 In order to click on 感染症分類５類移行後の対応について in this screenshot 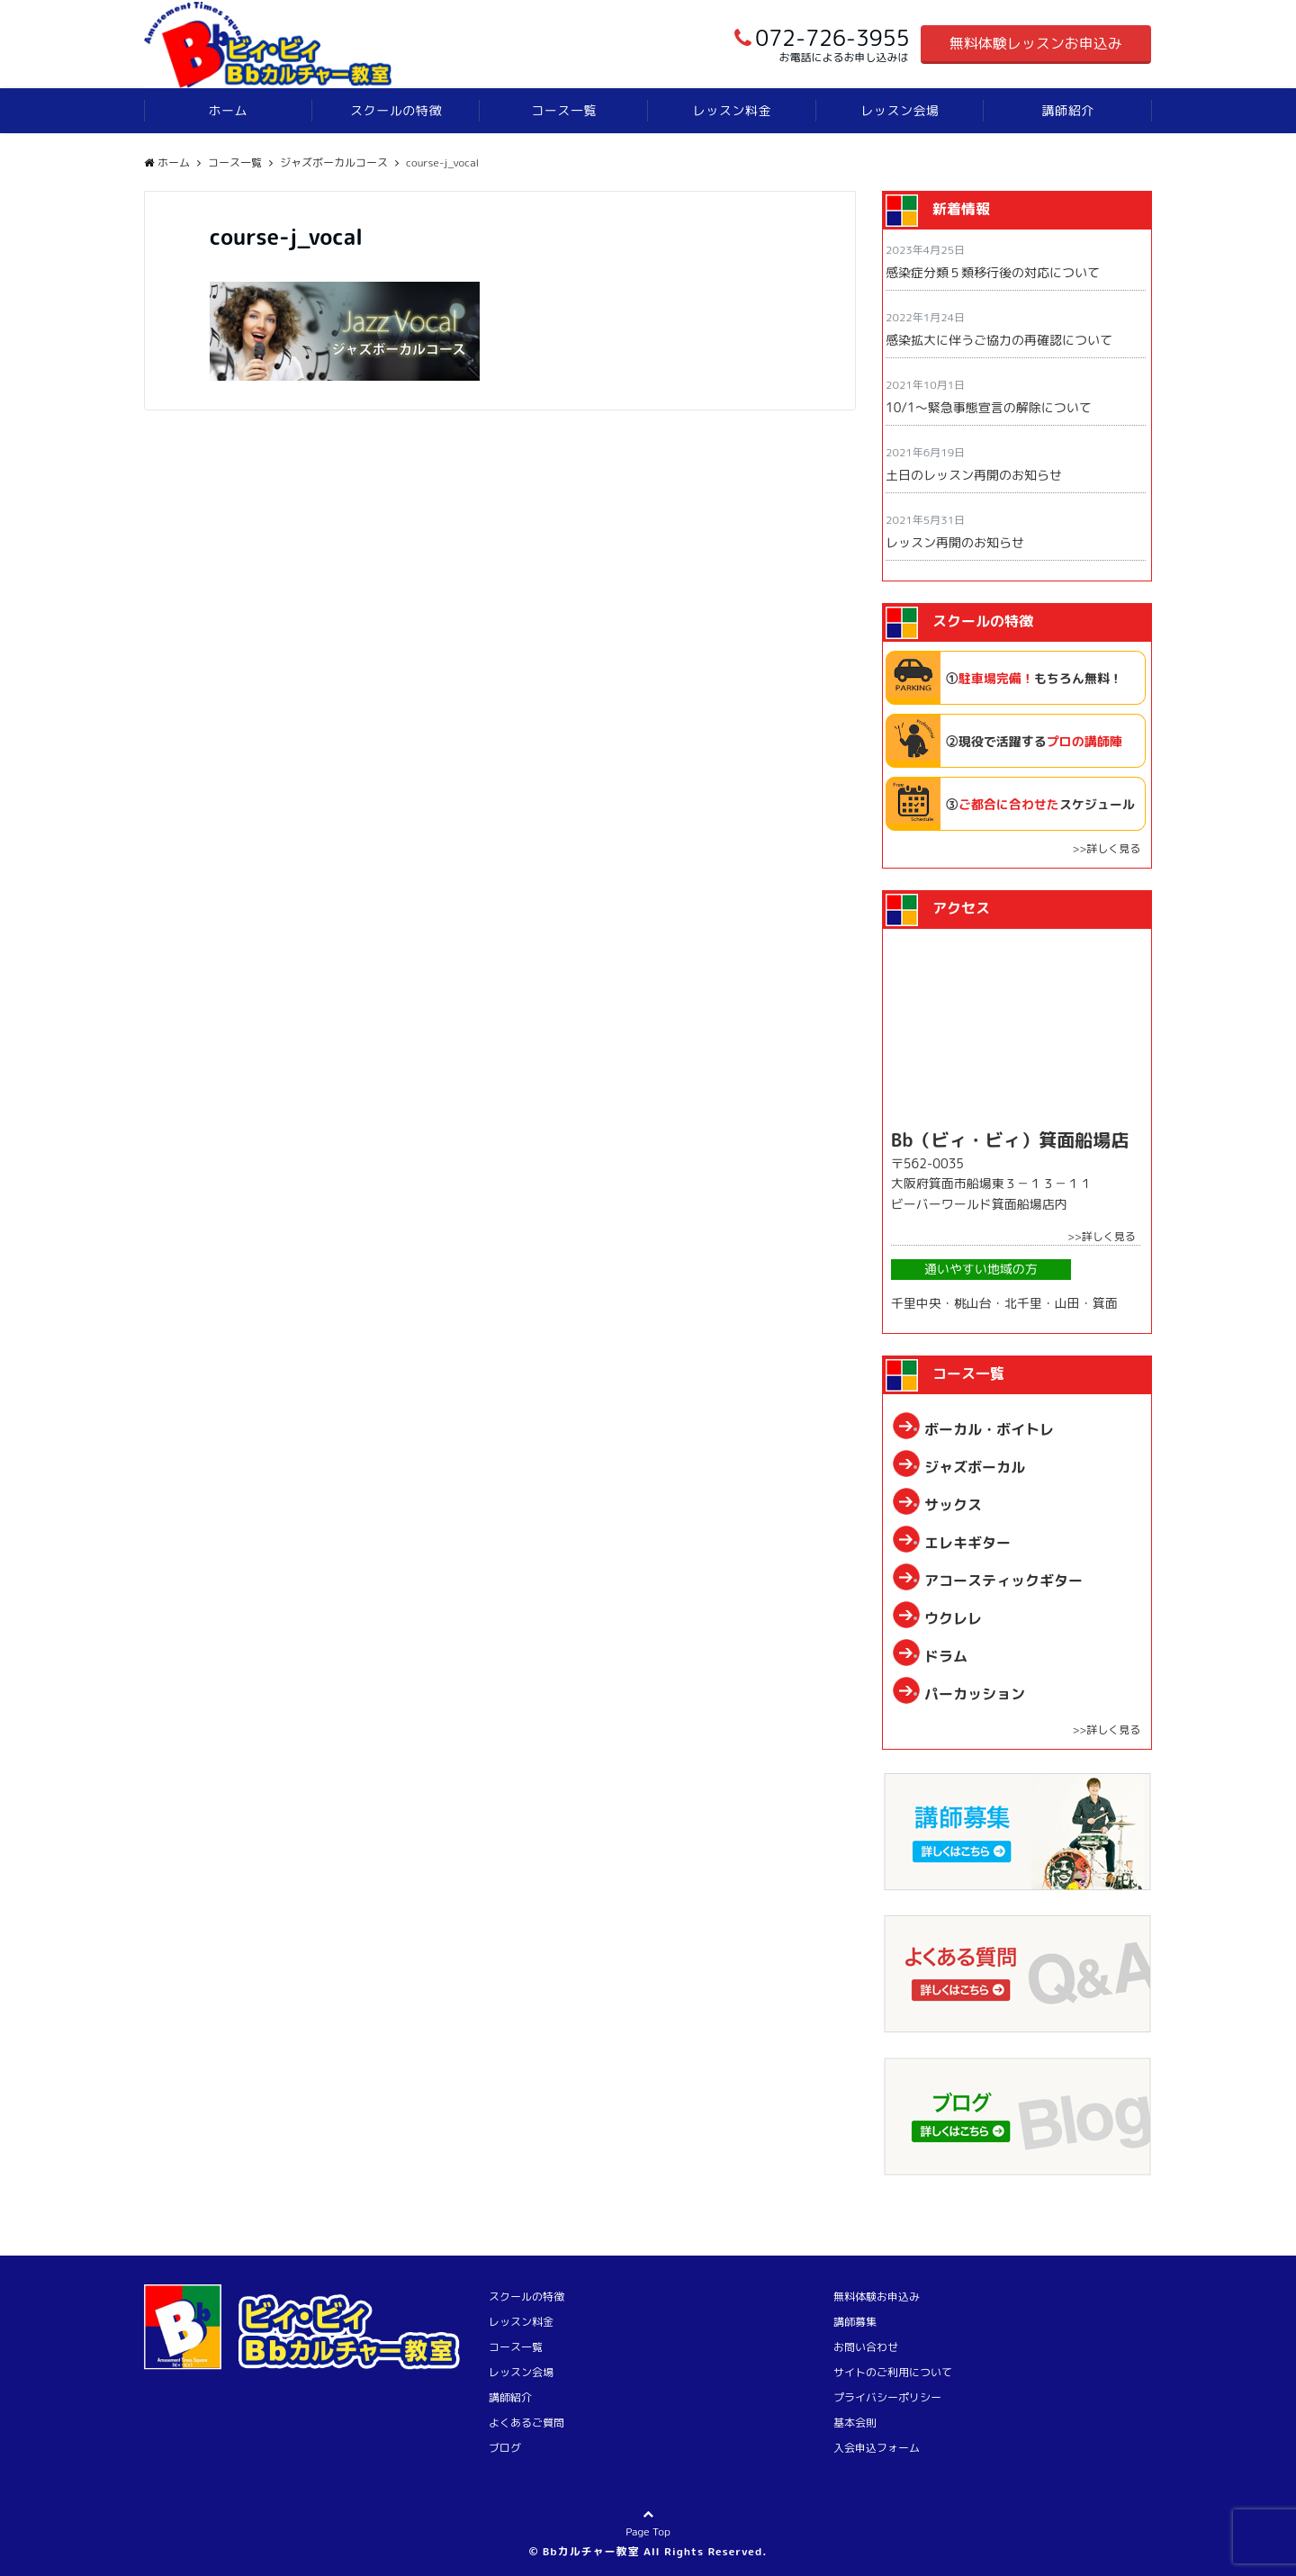, I will do `click(993, 272)`.